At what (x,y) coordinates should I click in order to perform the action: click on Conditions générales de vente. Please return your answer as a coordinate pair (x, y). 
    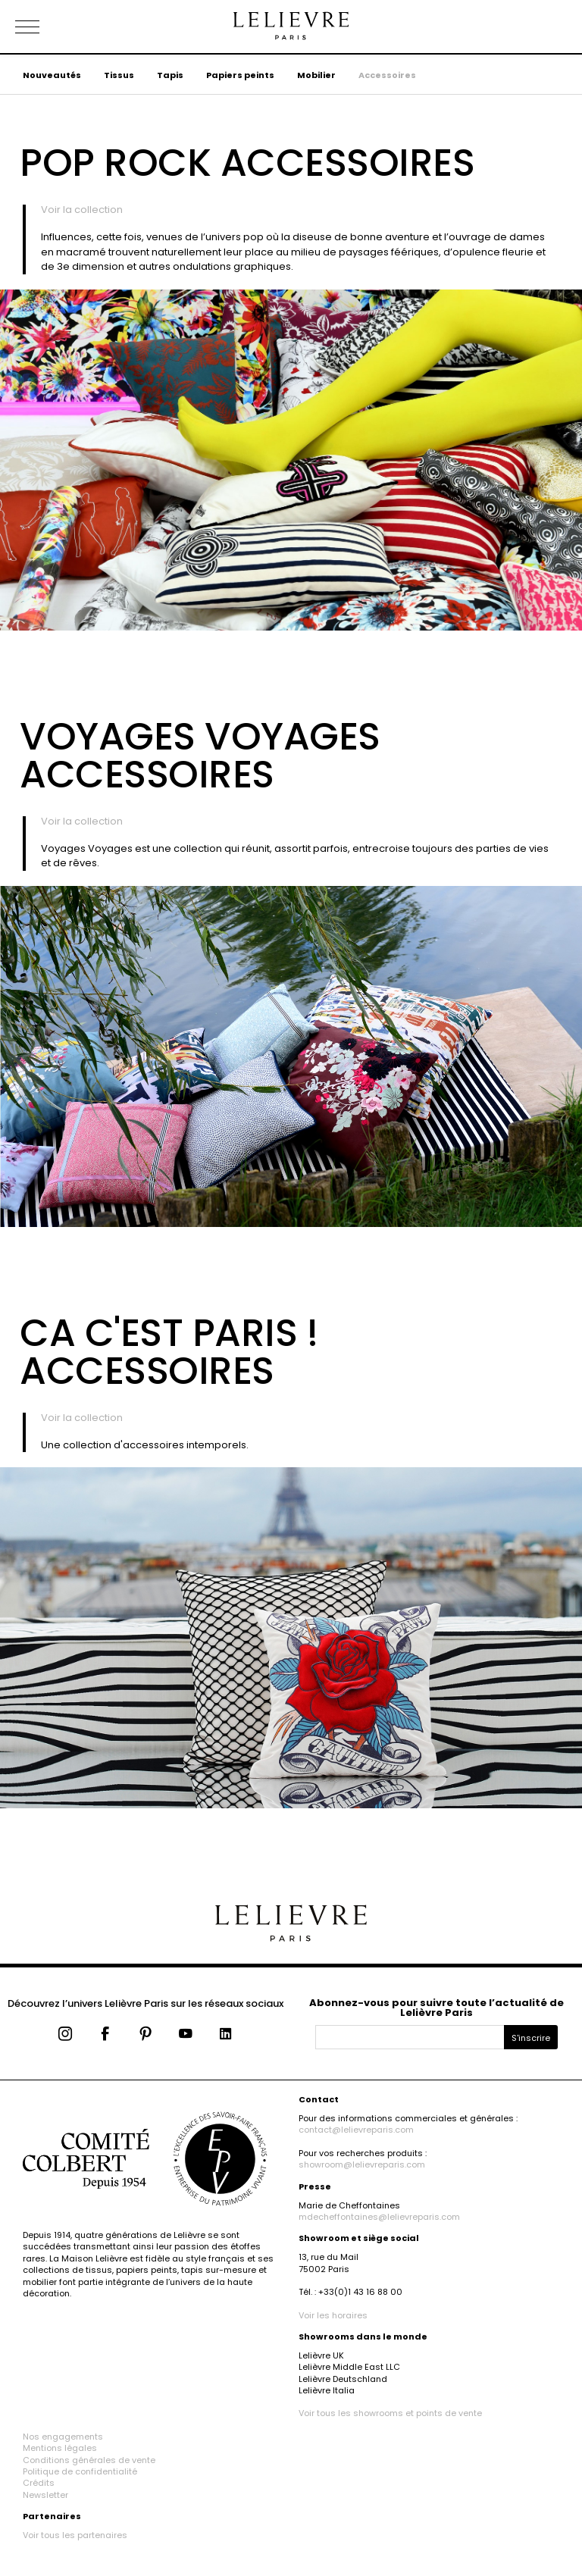
    Looking at the image, I should click on (89, 2460).